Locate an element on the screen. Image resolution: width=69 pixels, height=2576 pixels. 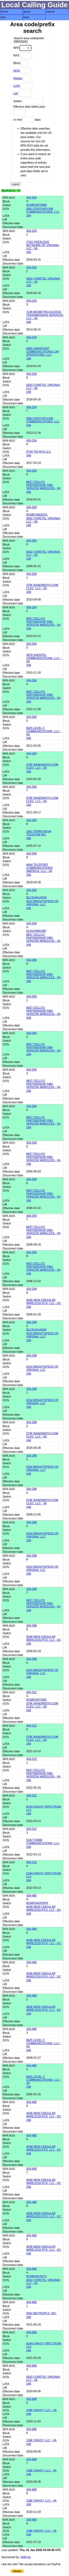
073H TELNYX LLC is located at coordinates (38, 451).